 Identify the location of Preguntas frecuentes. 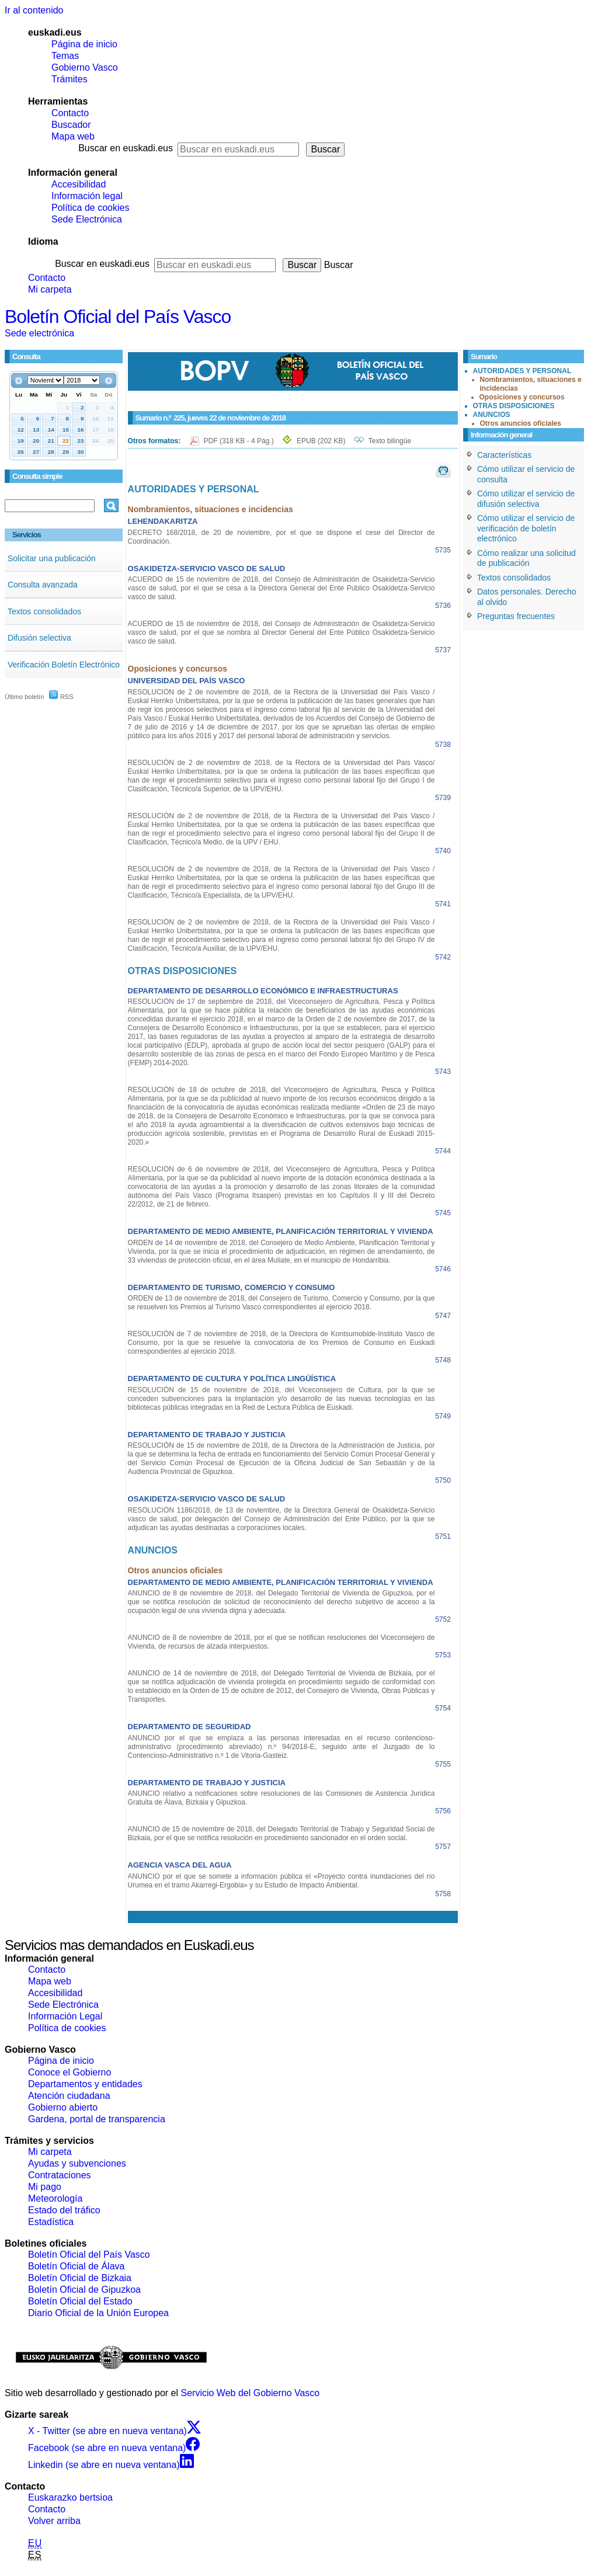
(516, 616).